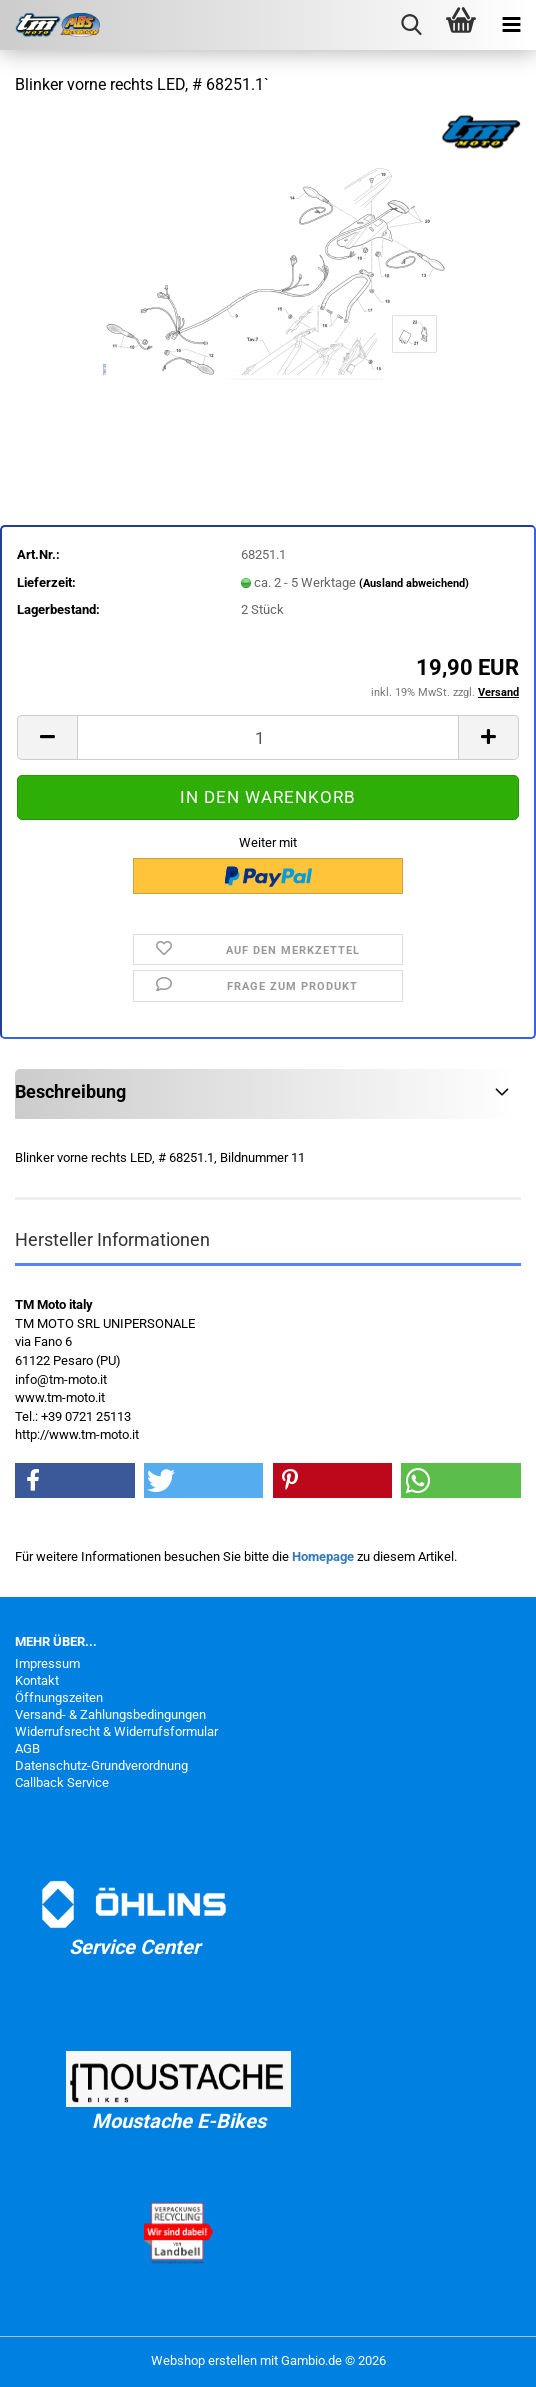 The width and height of the screenshot is (536, 2387). What do you see at coordinates (47, 737) in the screenshot?
I see `[button]` at bounding box center [47, 737].